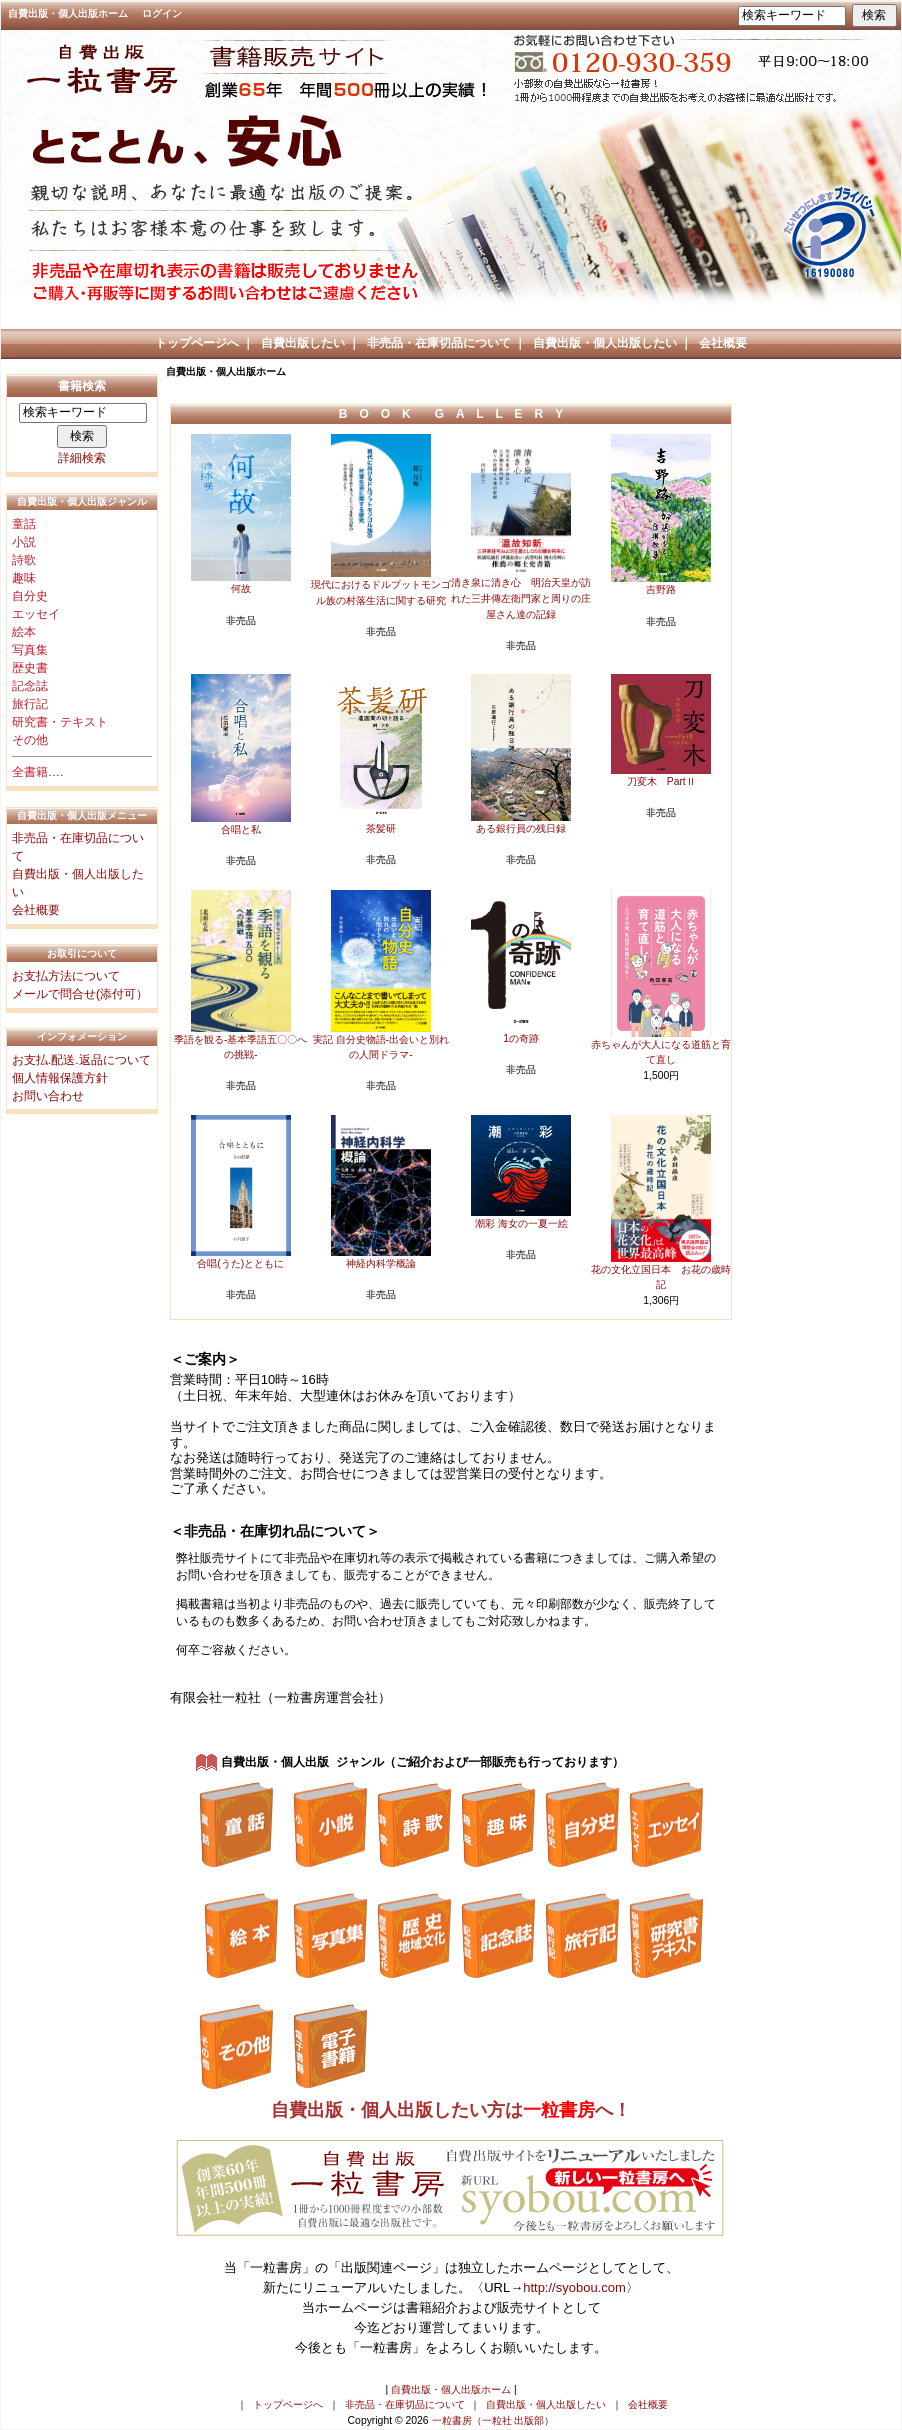 This screenshot has width=902, height=2430. I want to click on 合唱と私, so click(241, 829).